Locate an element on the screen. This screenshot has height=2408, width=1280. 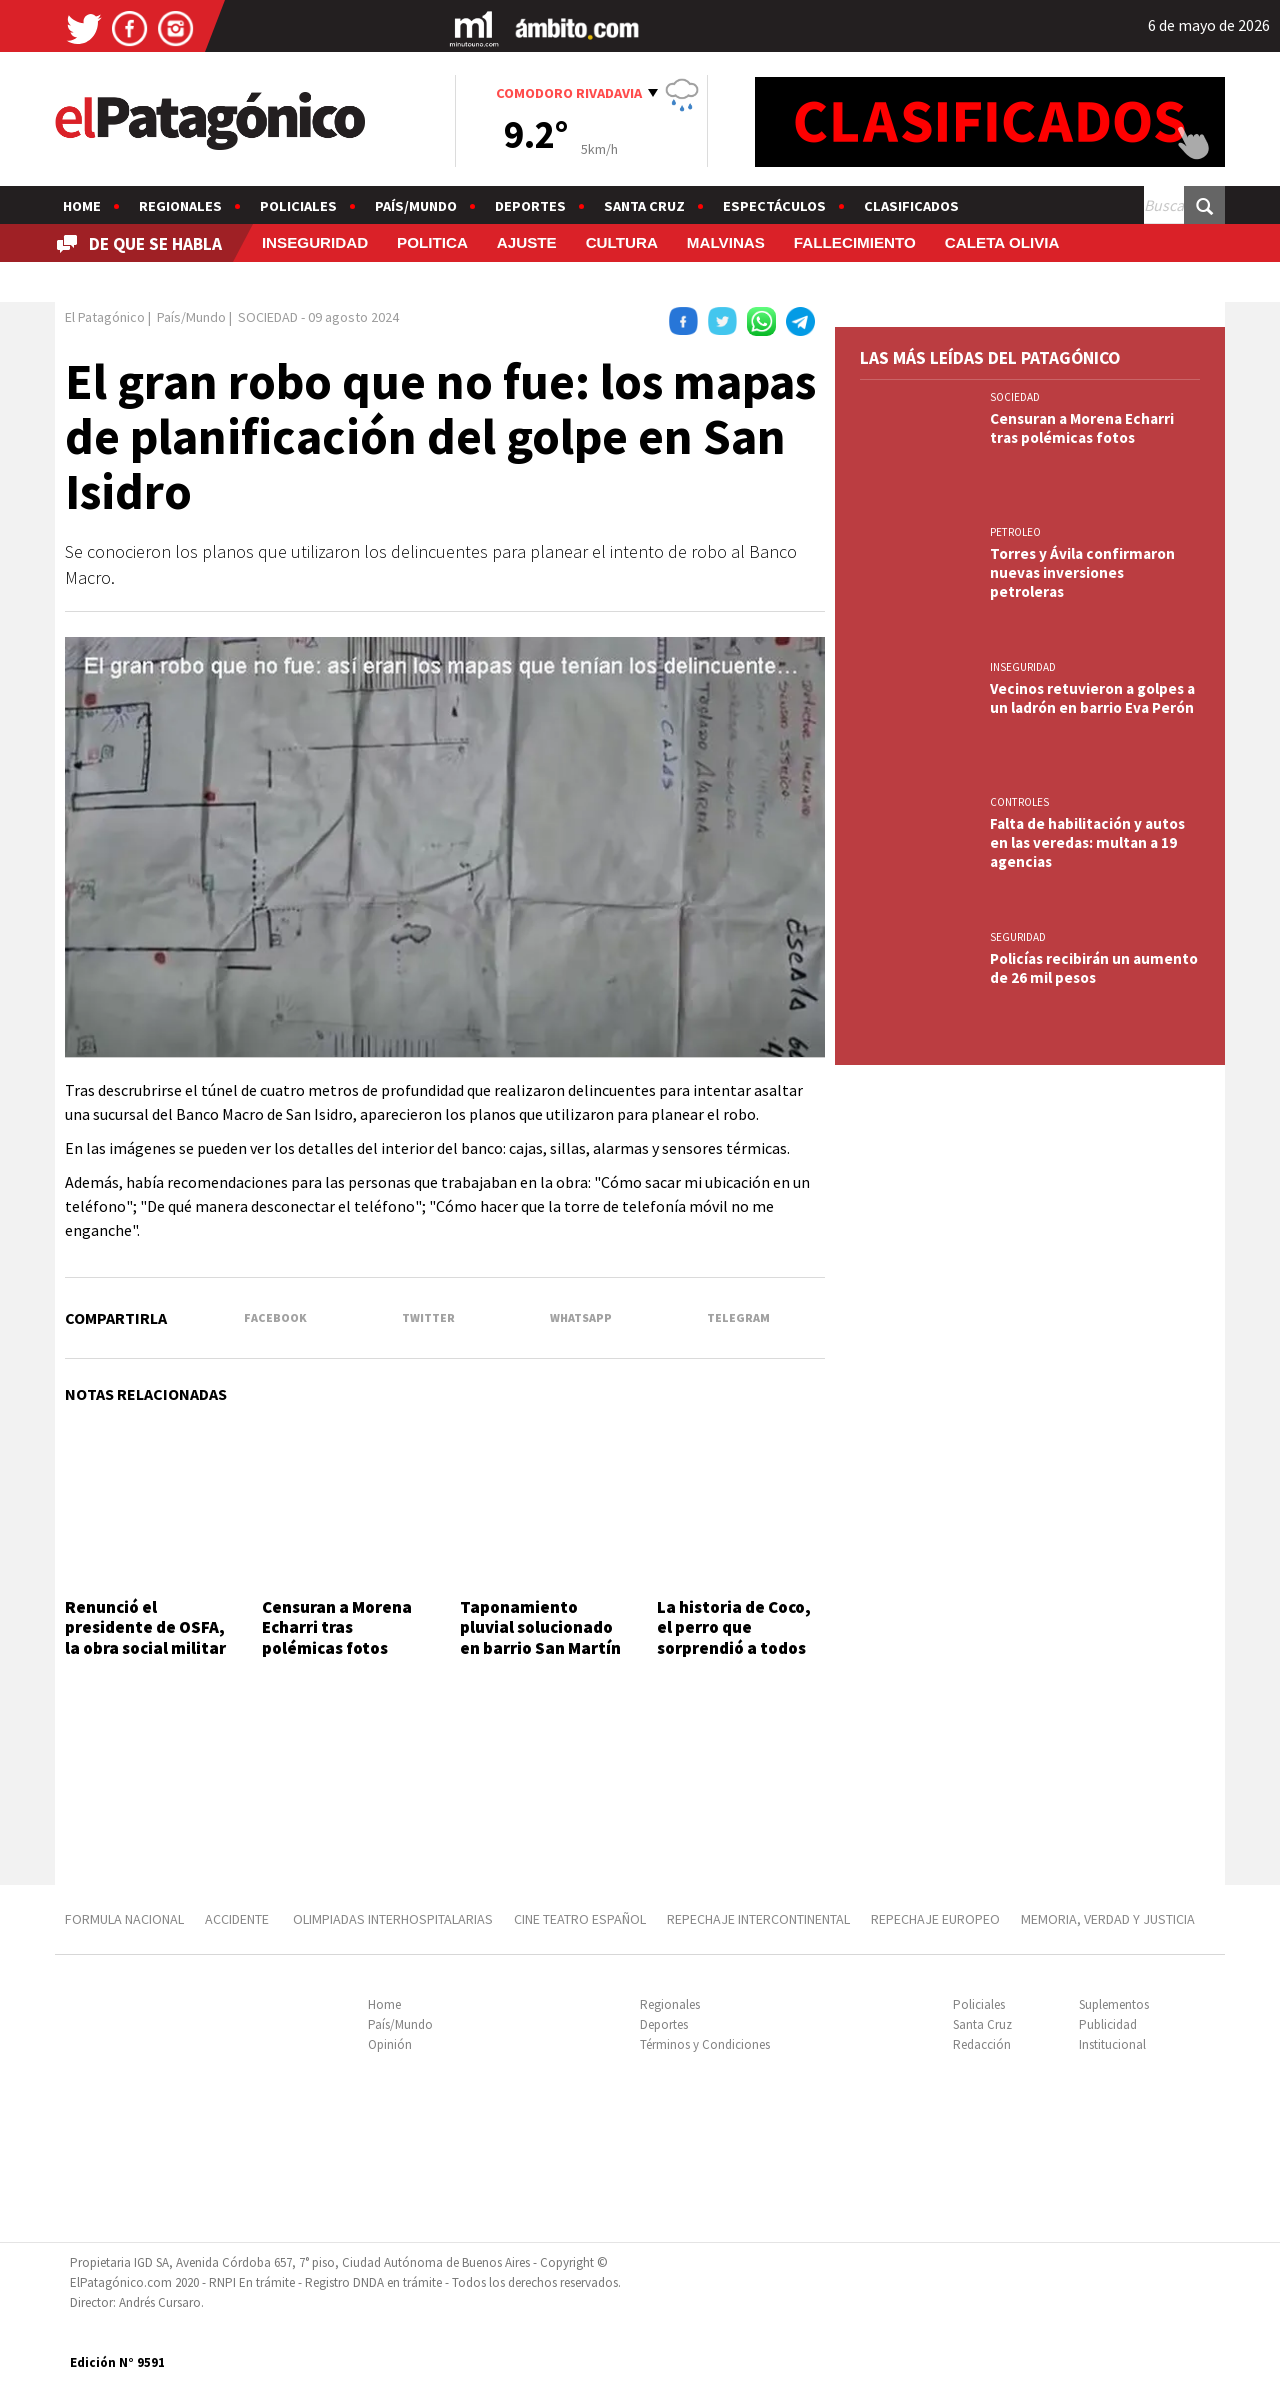
CALETA OLIVIA is located at coordinates (1002, 242).